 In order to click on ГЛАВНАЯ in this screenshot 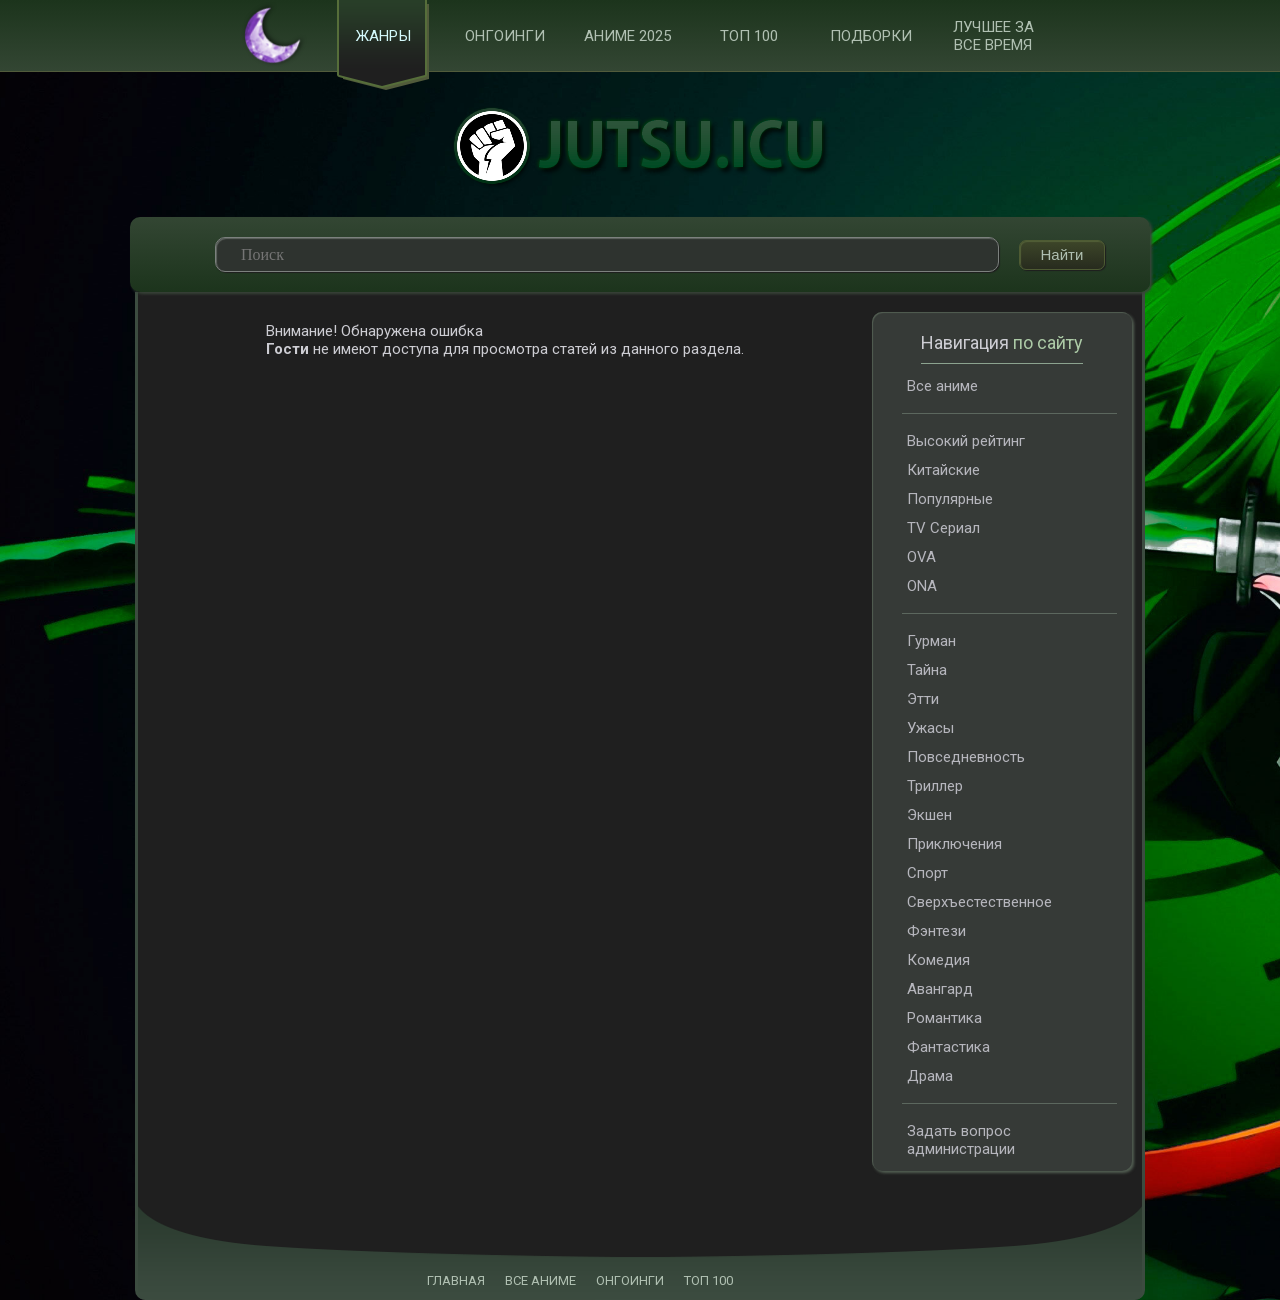, I will do `click(456, 1280)`.